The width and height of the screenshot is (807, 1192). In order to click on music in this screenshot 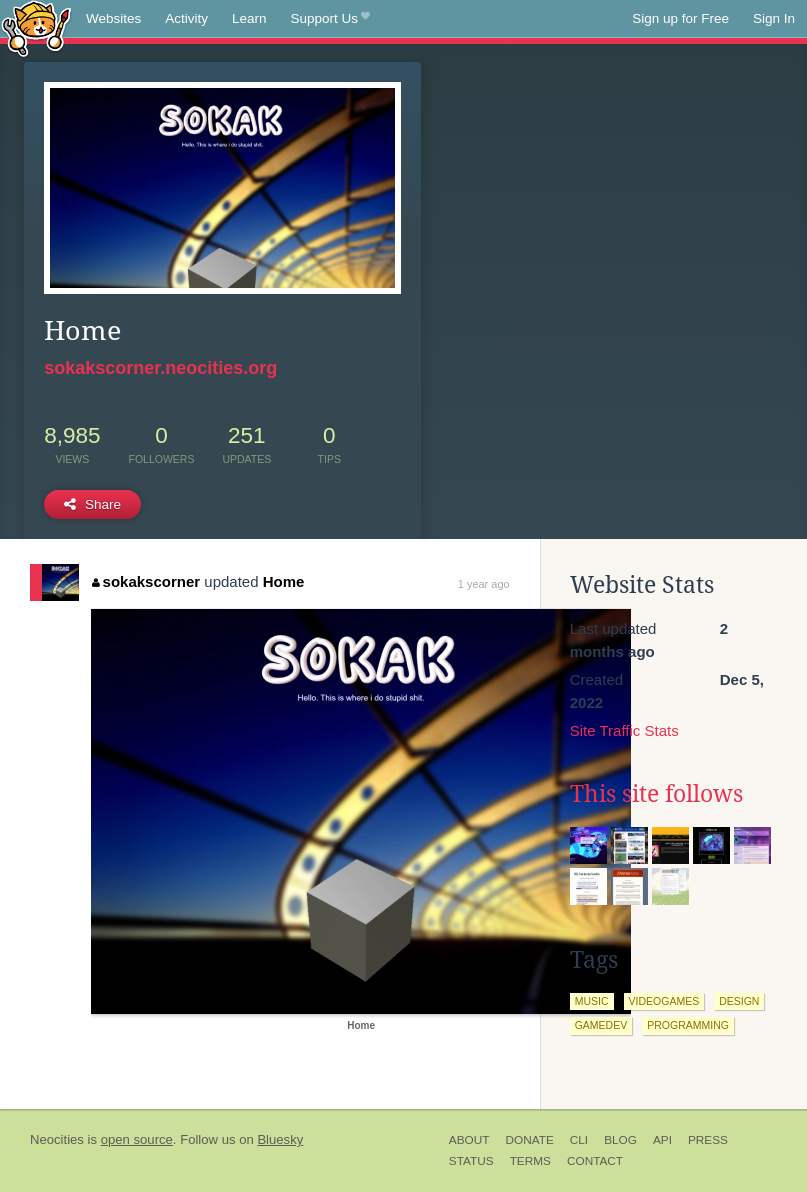, I will do `click(592, 1001)`.